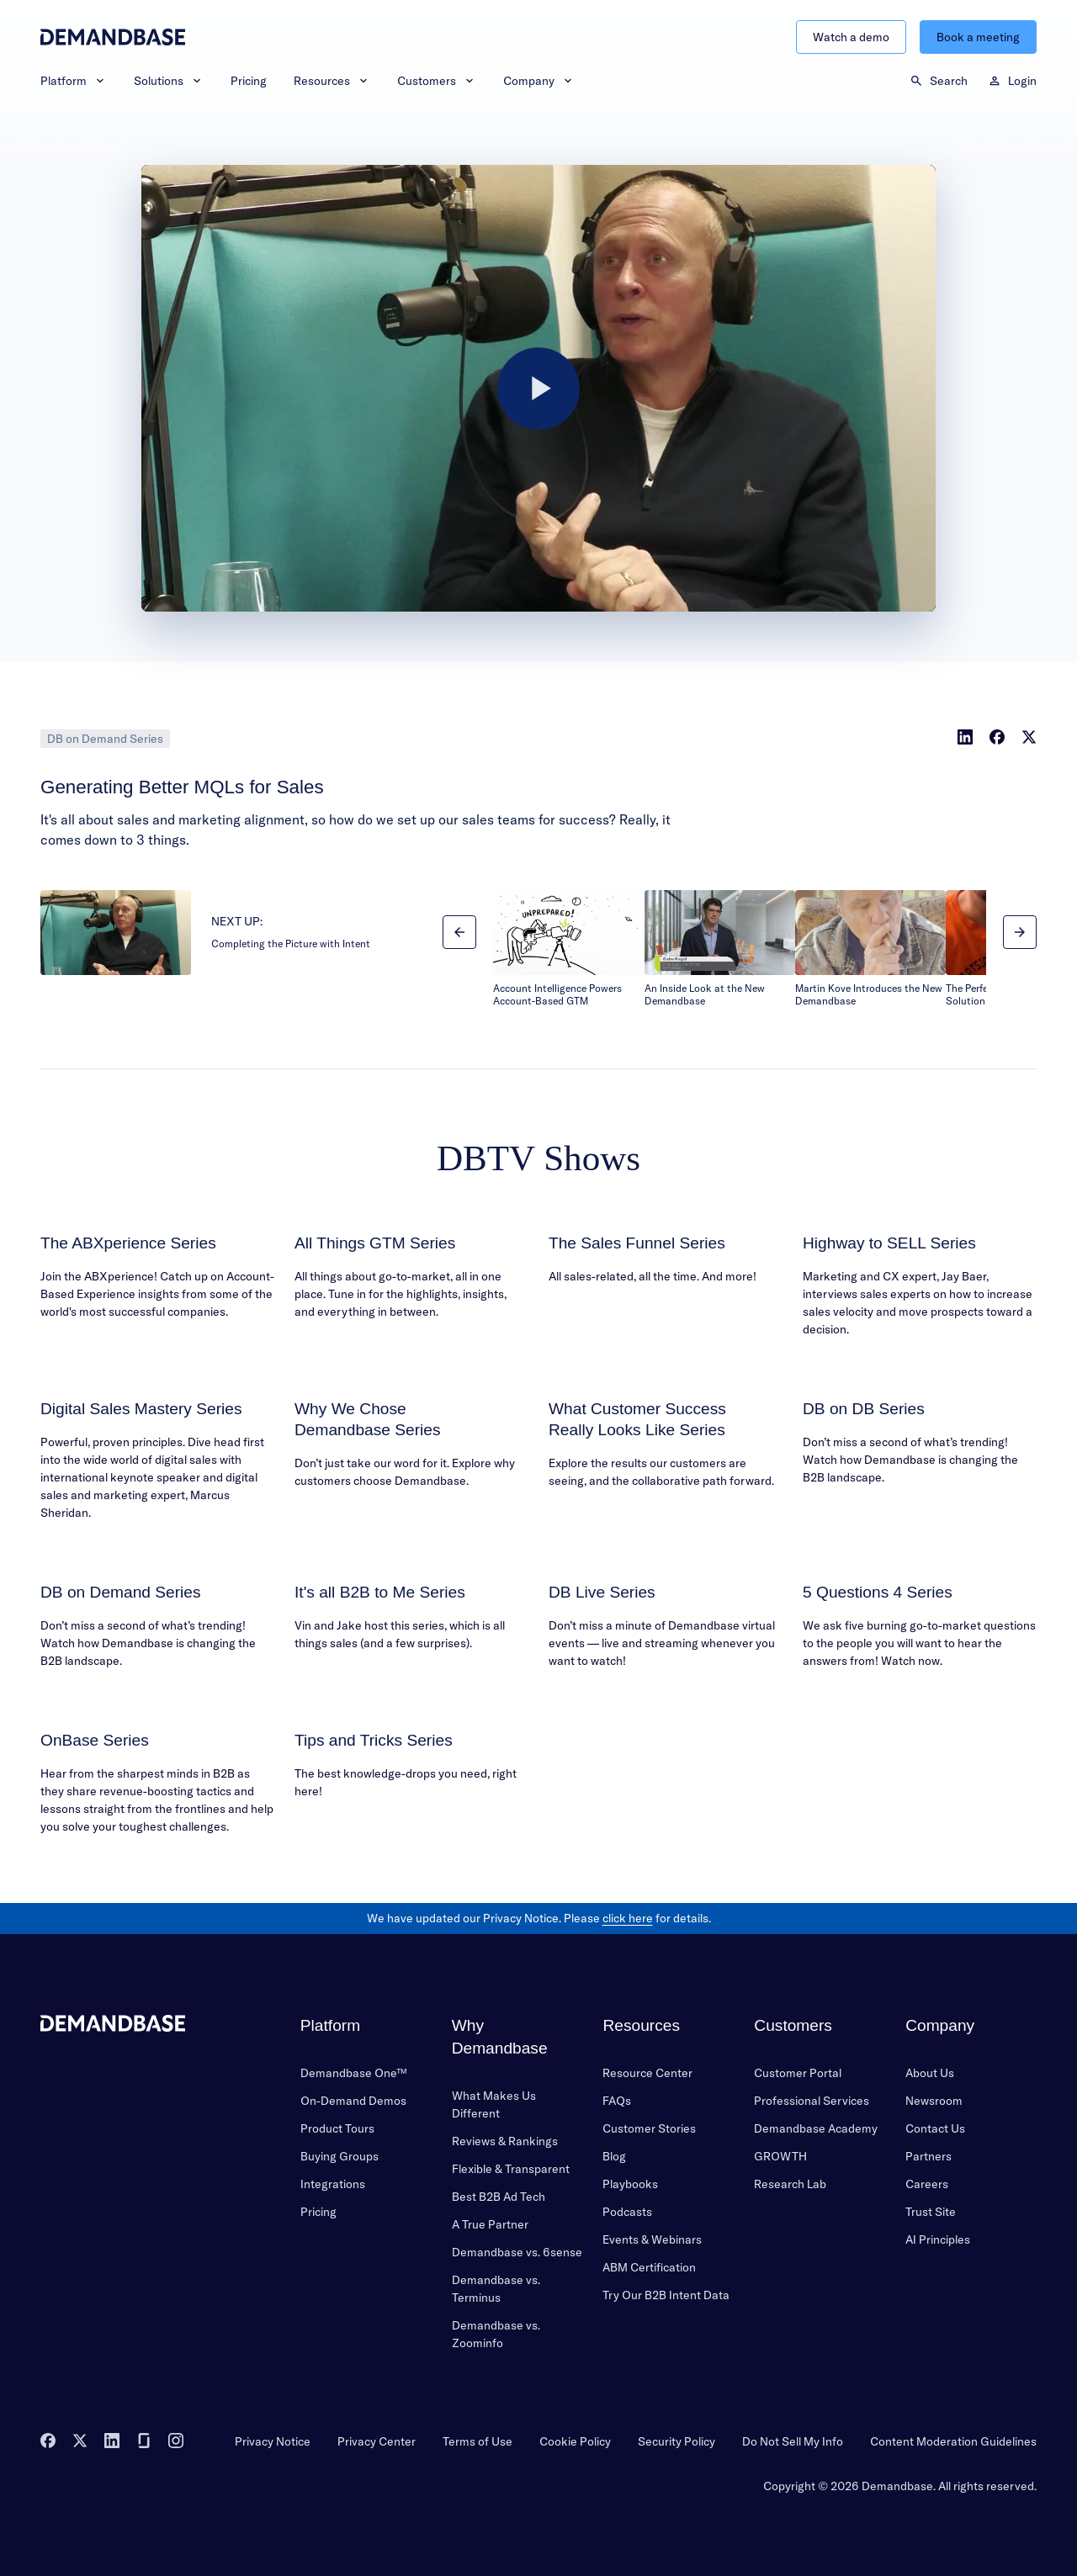 Image resolution: width=1077 pixels, height=2576 pixels. What do you see at coordinates (367, 1419) in the screenshot?
I see `Why We Chose Demandbase Series` at bounding box center [367, 1419].